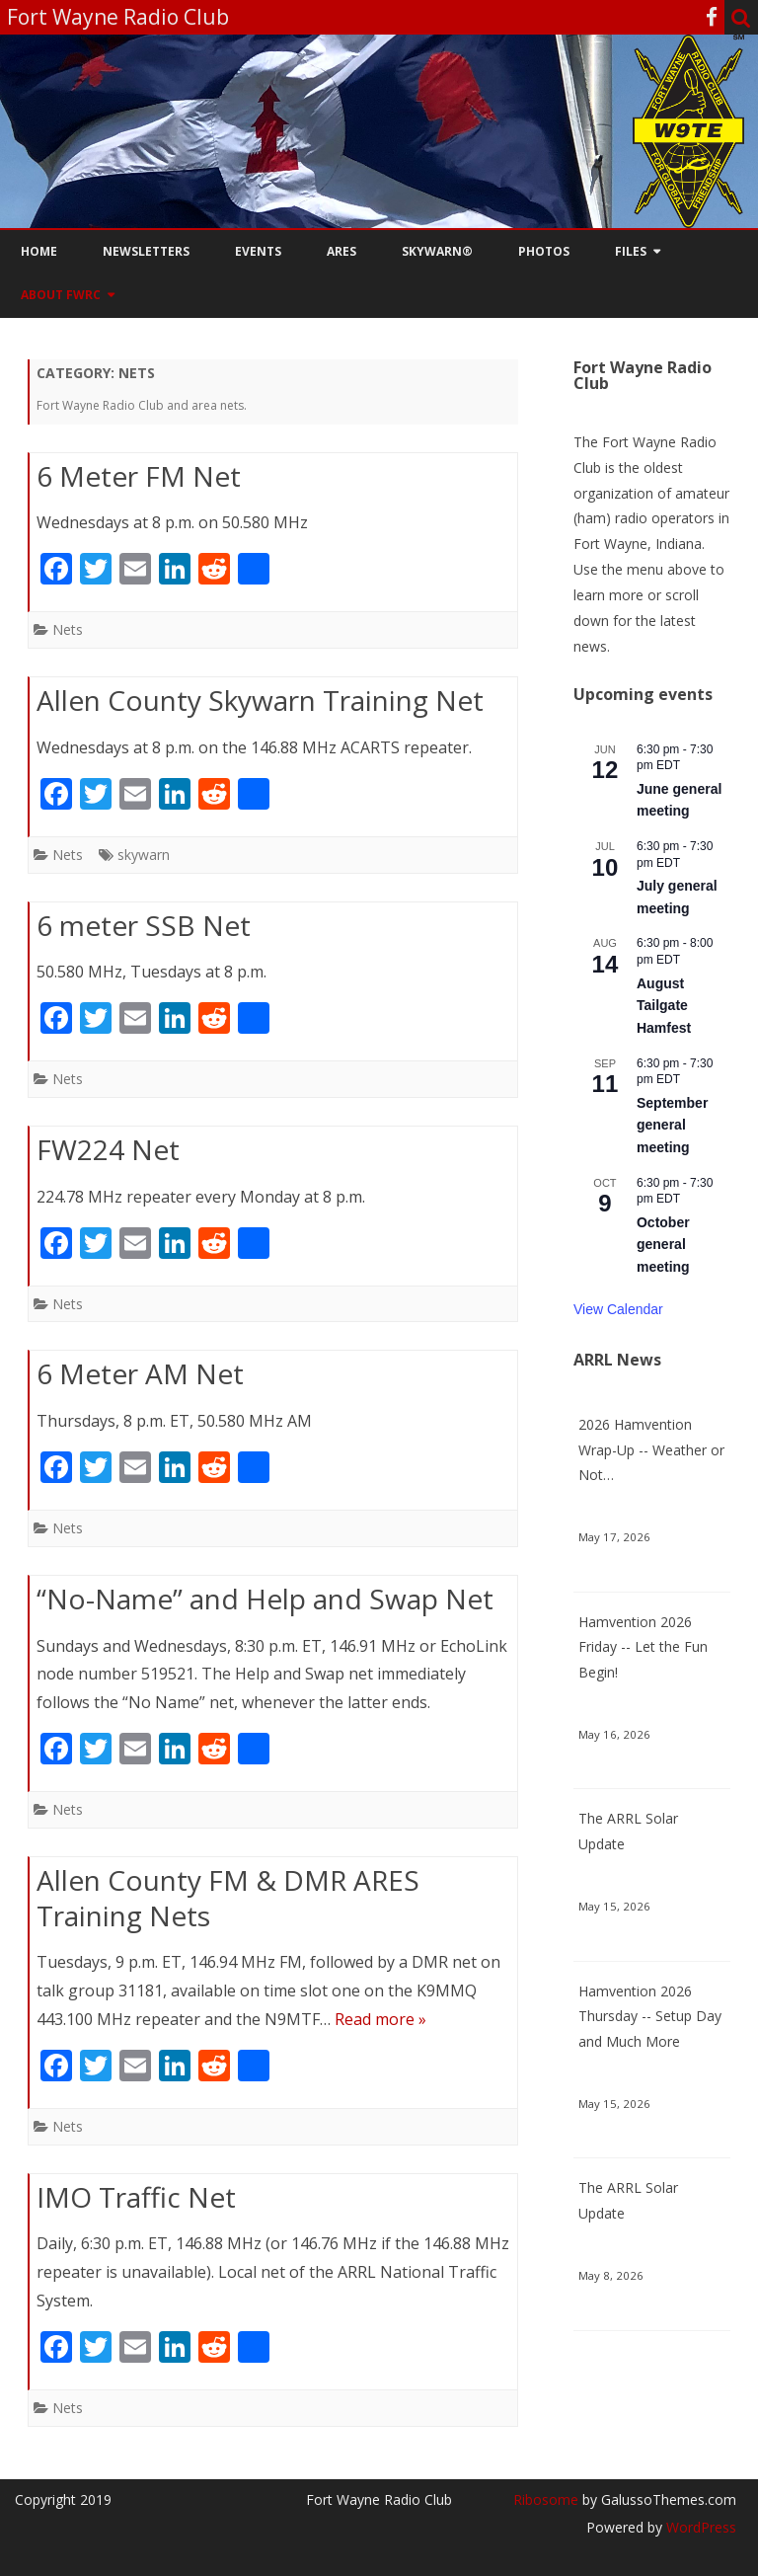 This screenshot has width=758, height=2576. I want to click on 2026 Hamvention Wrap-Up -- Weather or Not…, so click(651, 1450).